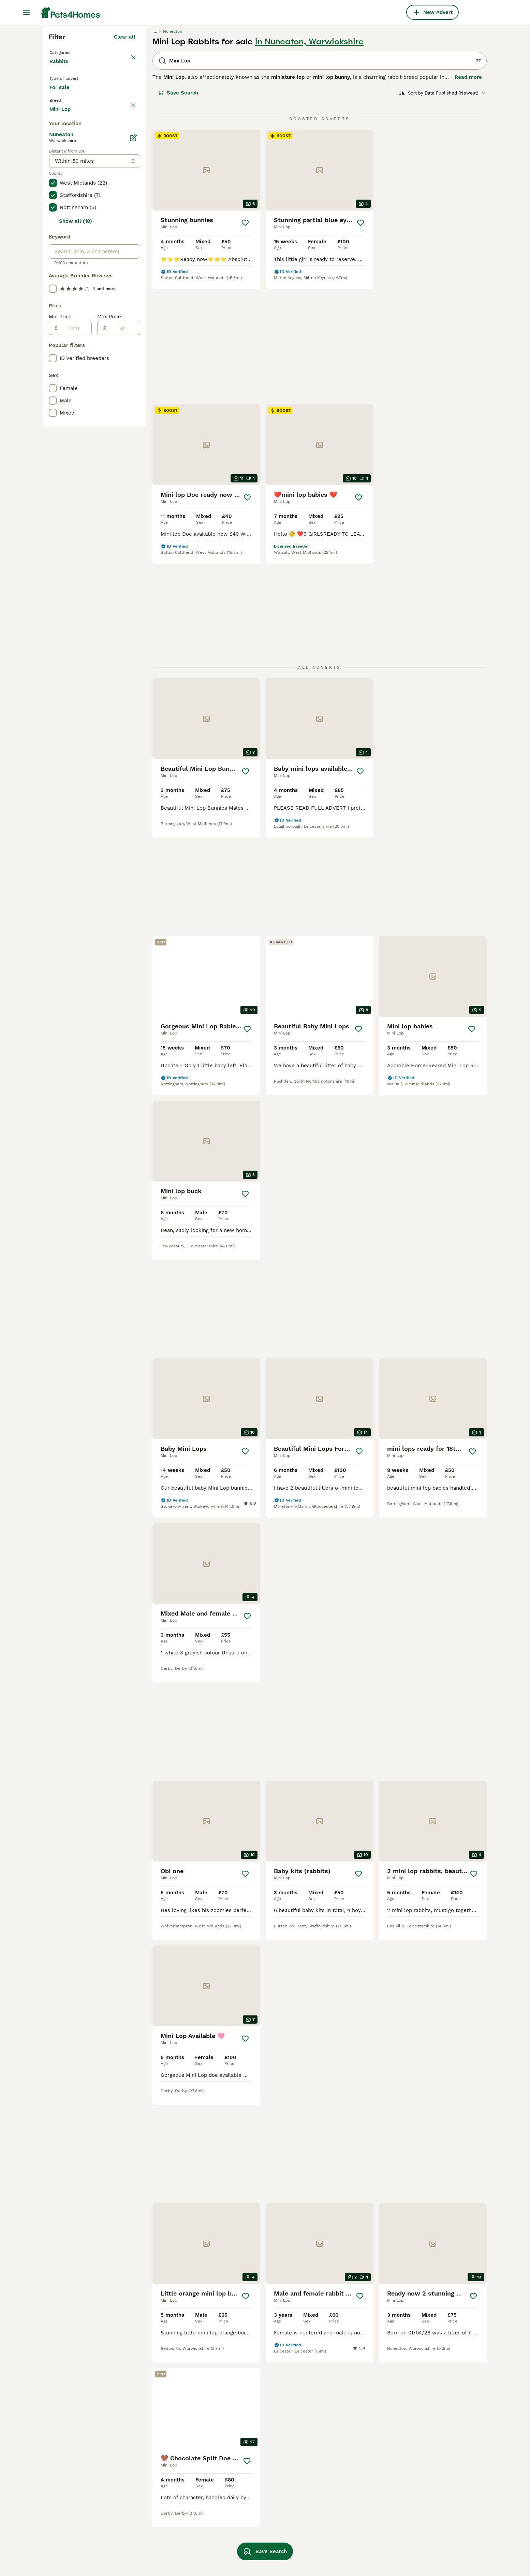 The image size is (530, 2576). I want to click on [to], so click(123, 618).